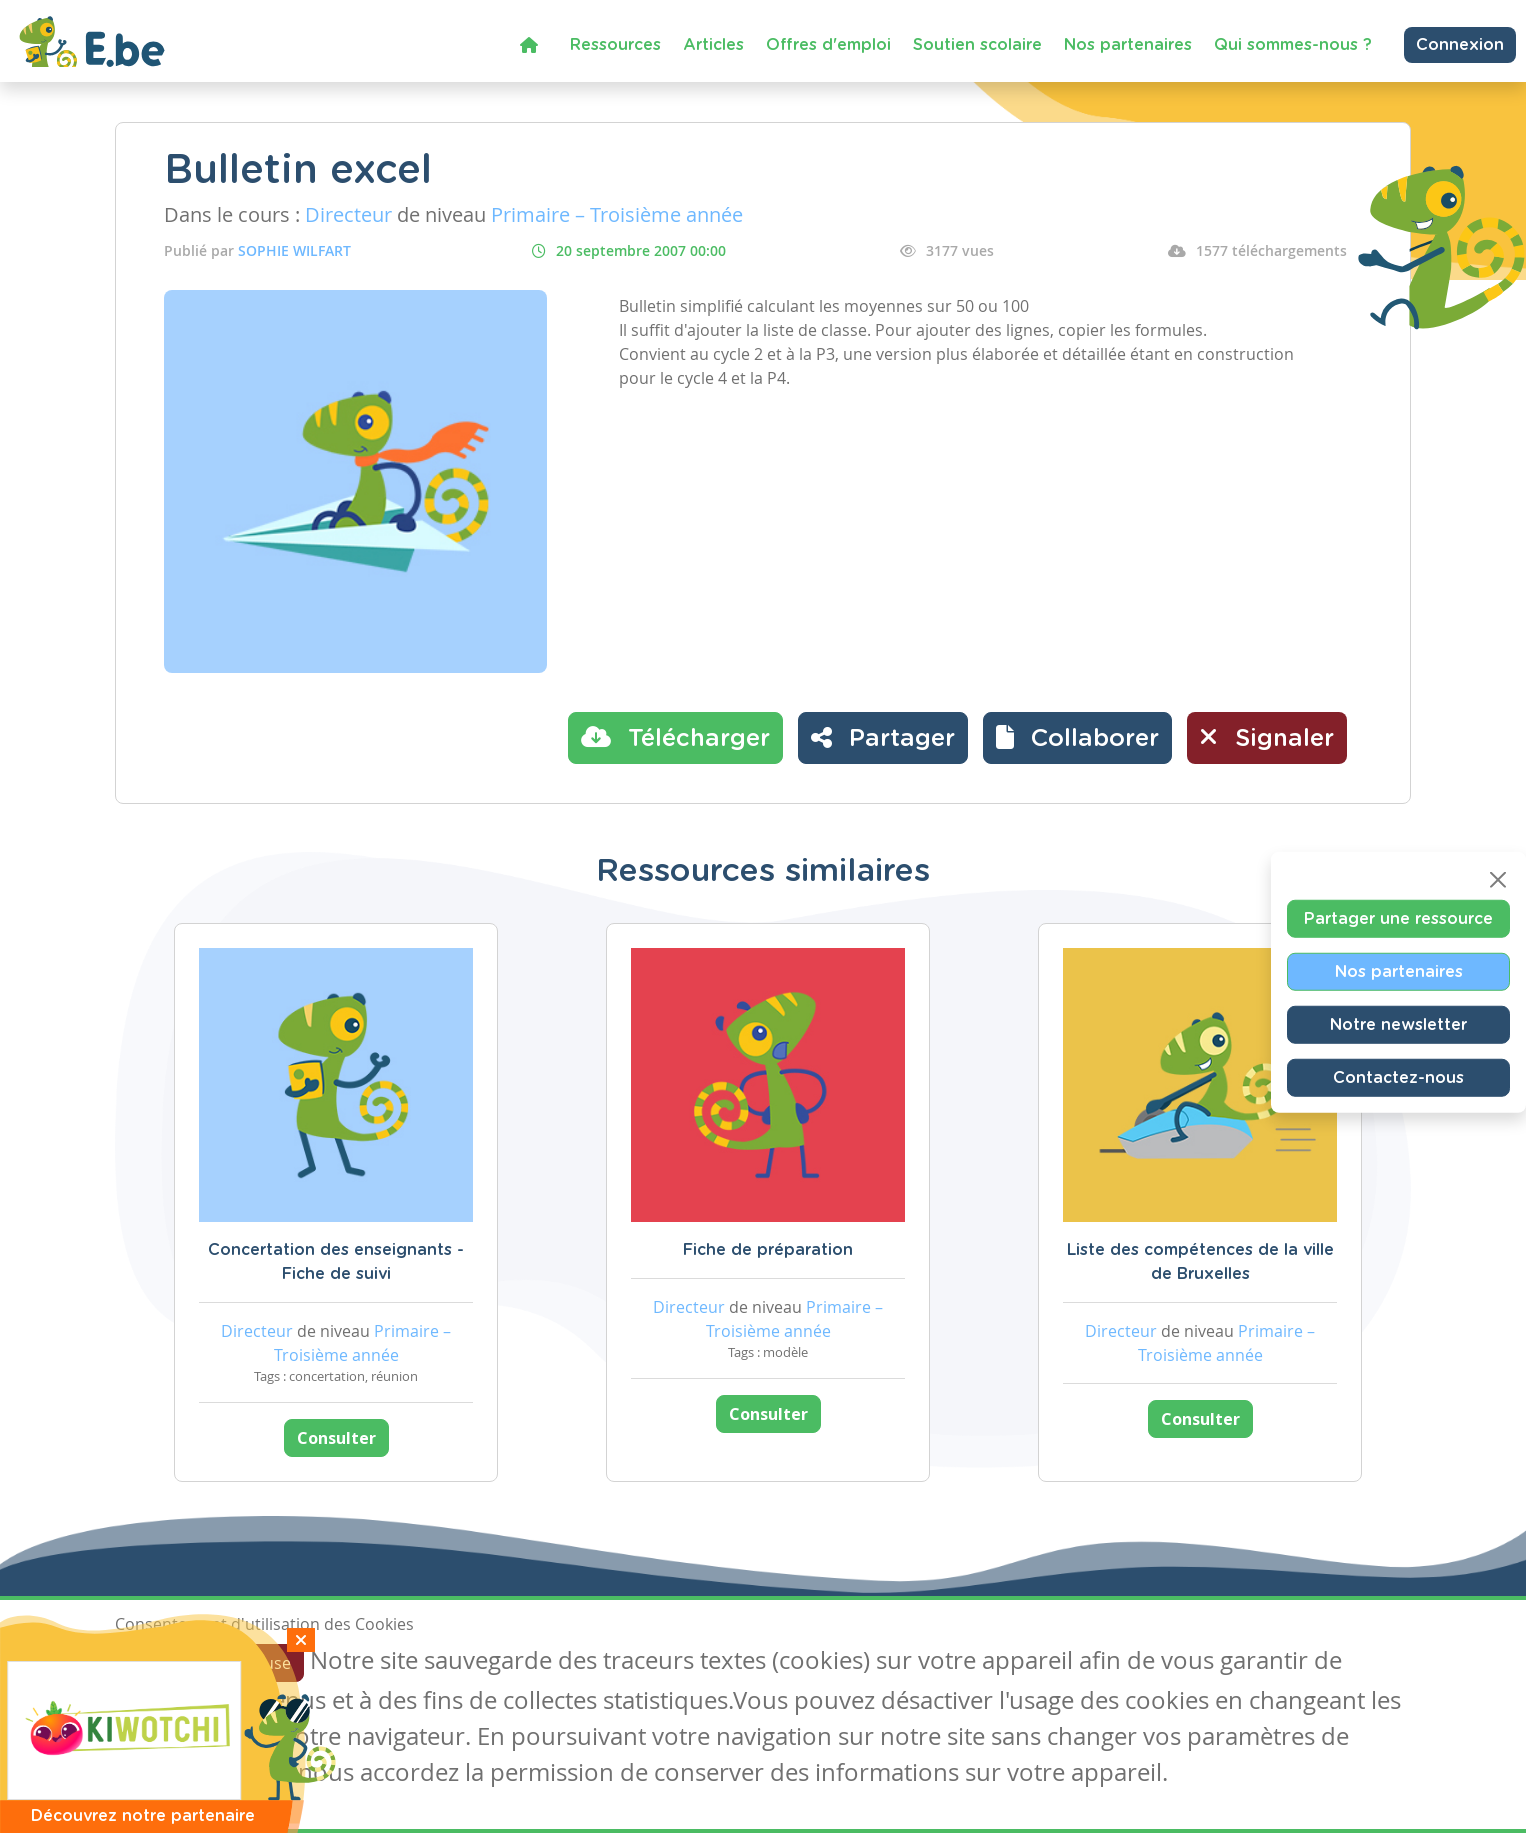 The height and width of the screenshot is (1833, 1526). Describe the element at coordinates (1398, 1024) in the screenshot. I see `Notre newsletter` at that location.